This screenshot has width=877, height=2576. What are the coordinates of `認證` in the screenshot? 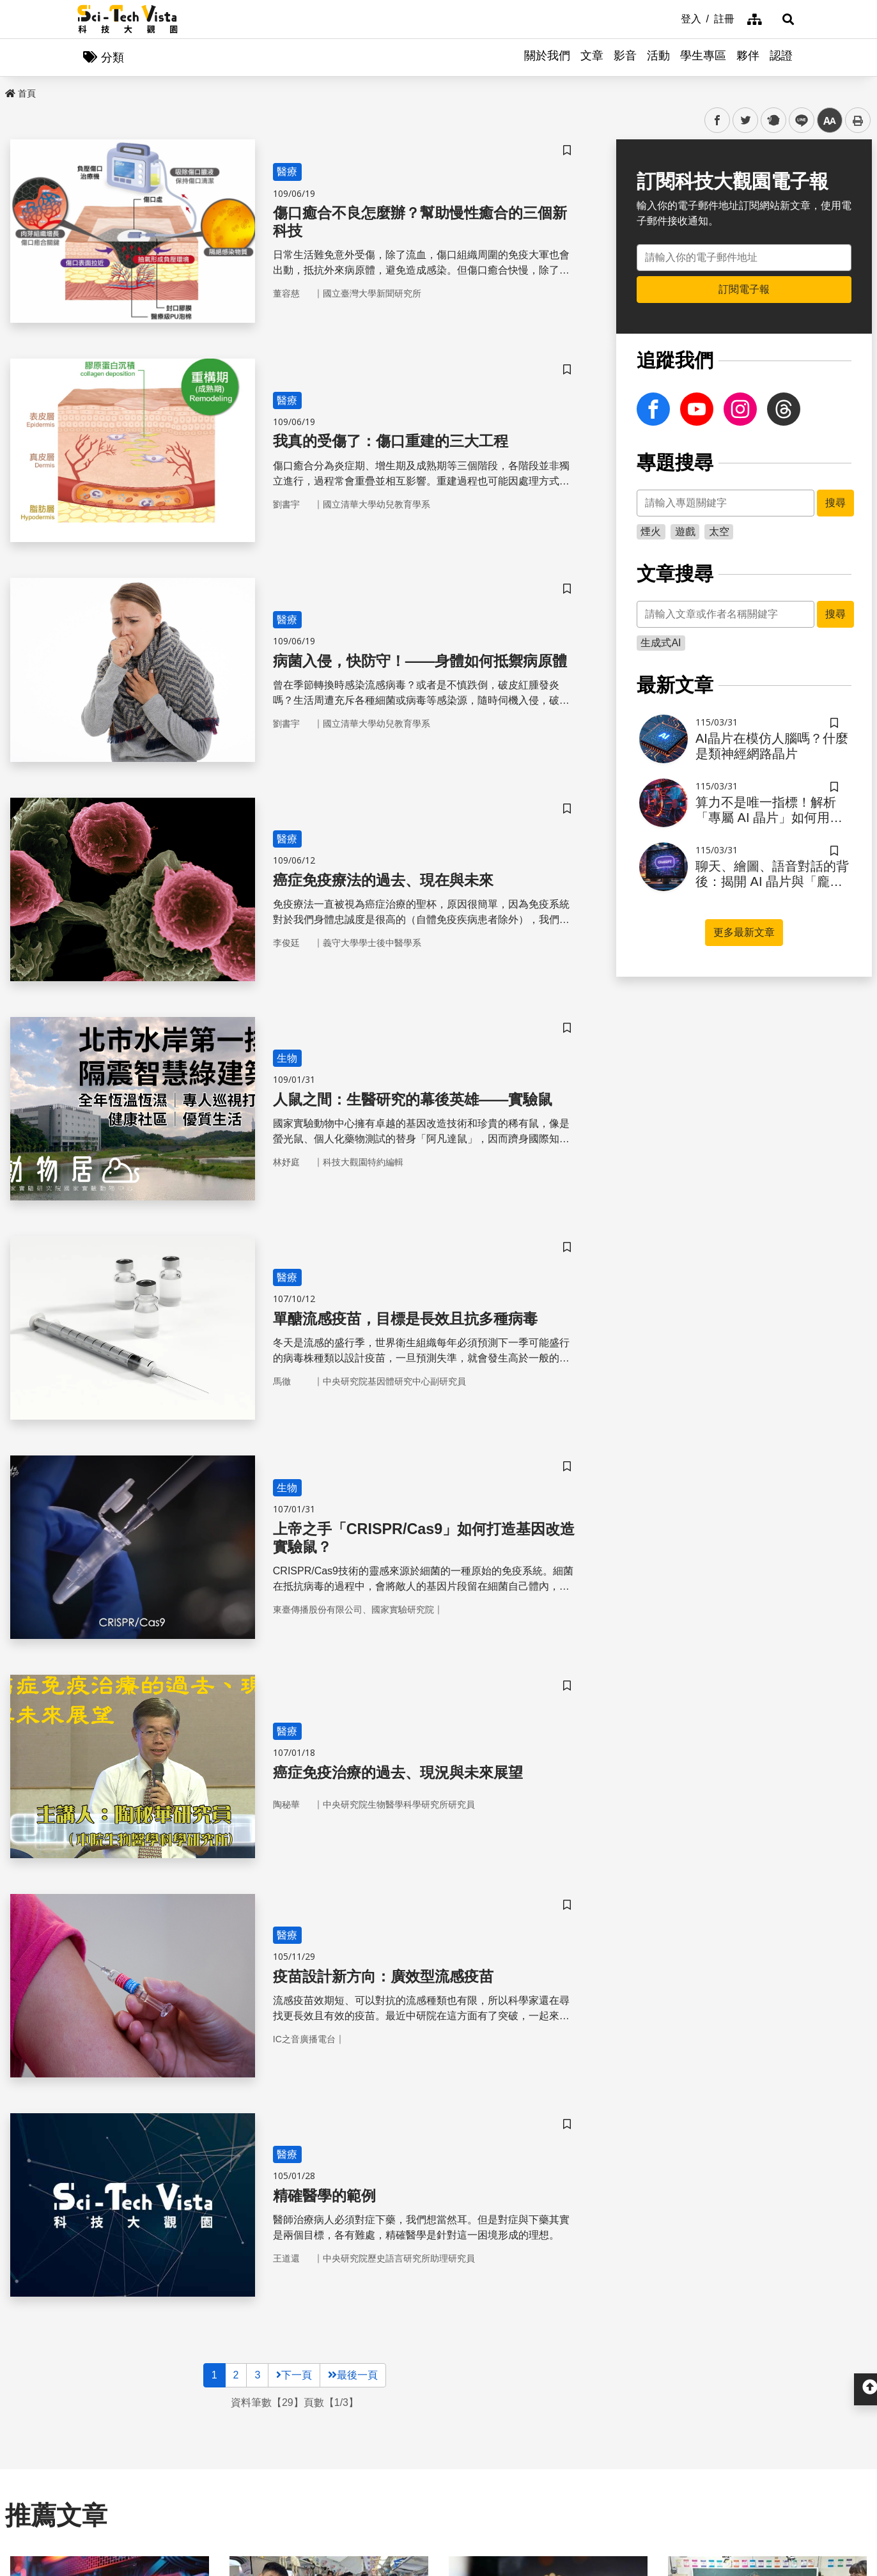 It's located at (781, 57).